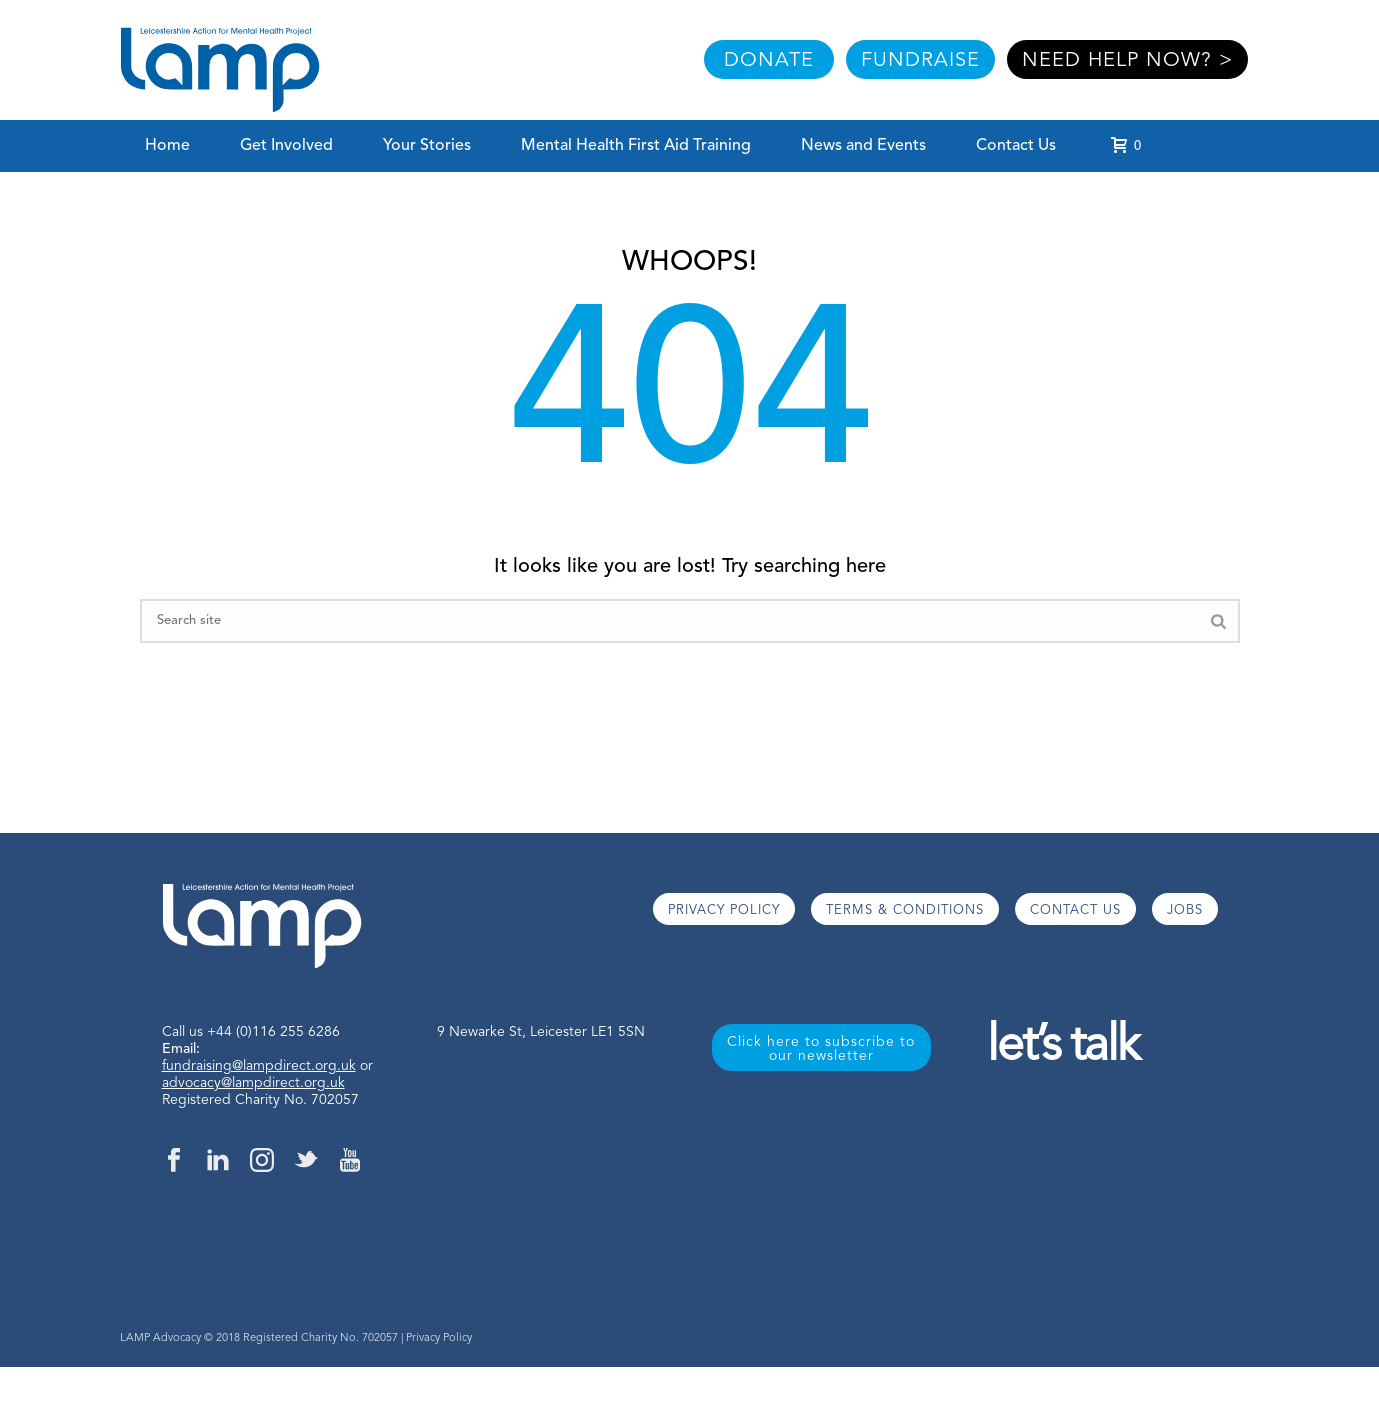 The image size is (1379, 1414). What do you see at coordinates (286, 146) in the screenshot?
I see `Get Involved` at bounding box center [286, 146].